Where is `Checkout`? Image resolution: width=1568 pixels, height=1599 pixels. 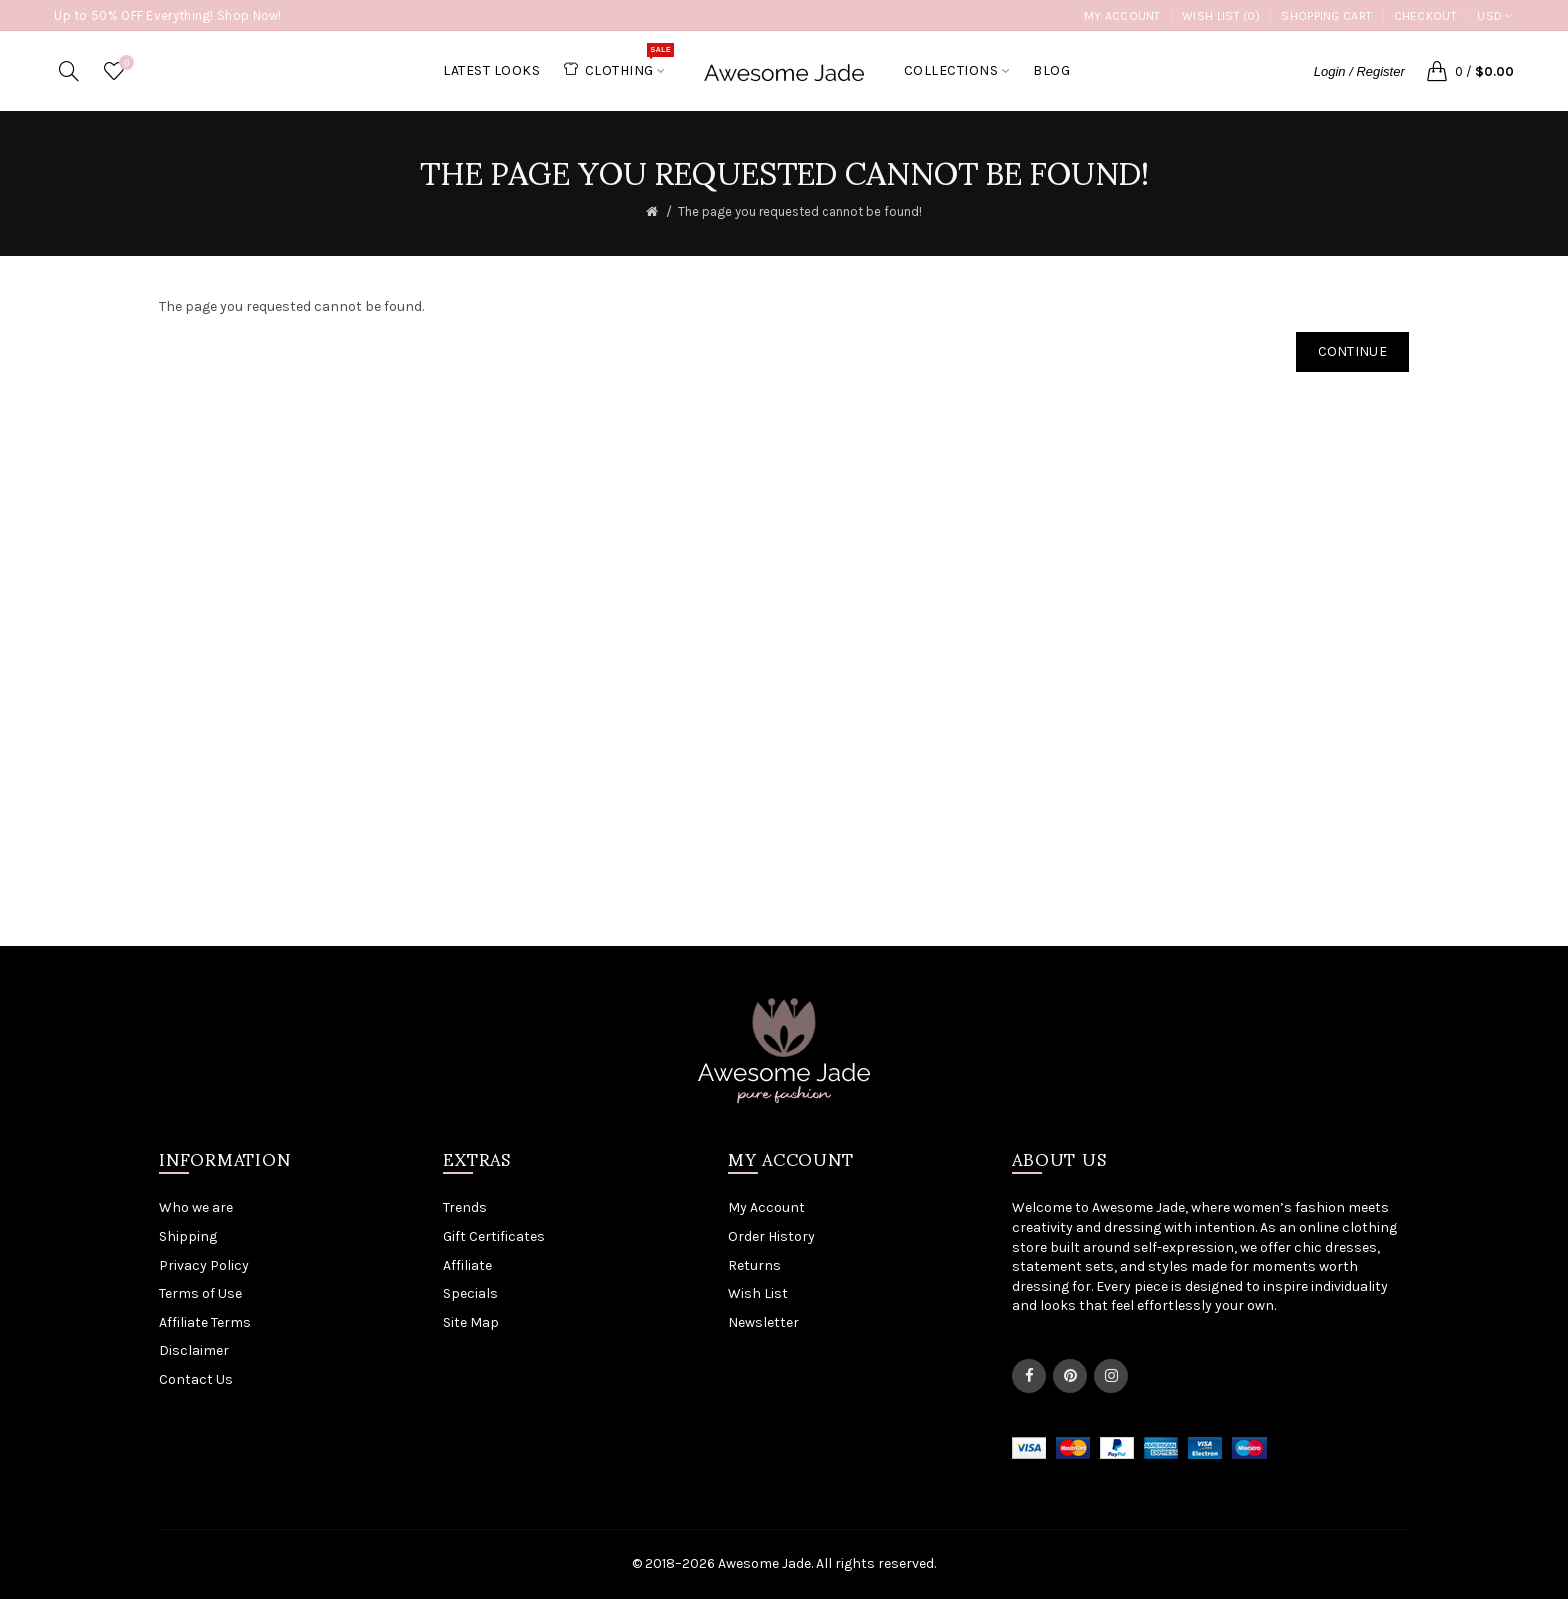
Checkout is located at coordinates (1425, 16).